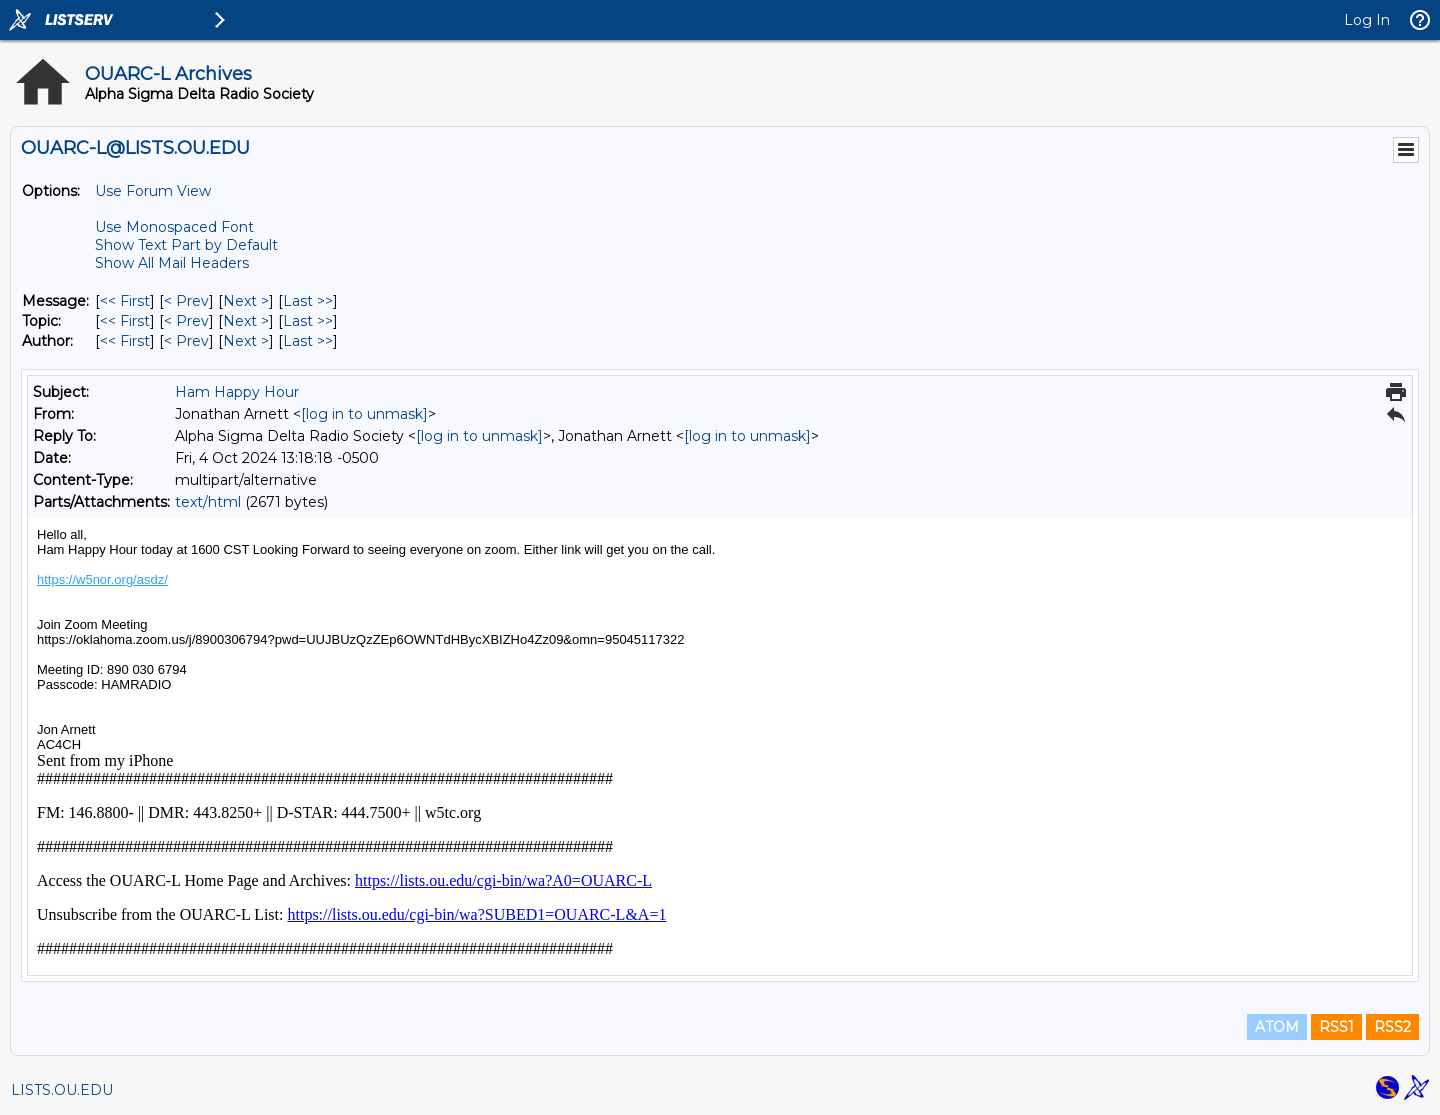 This screenshot has width=1440, height=1115. What do you see at coordinates (172, 263) in the screenshot?
I see `Show All Mail Headers` at bounding box center [172, 263].